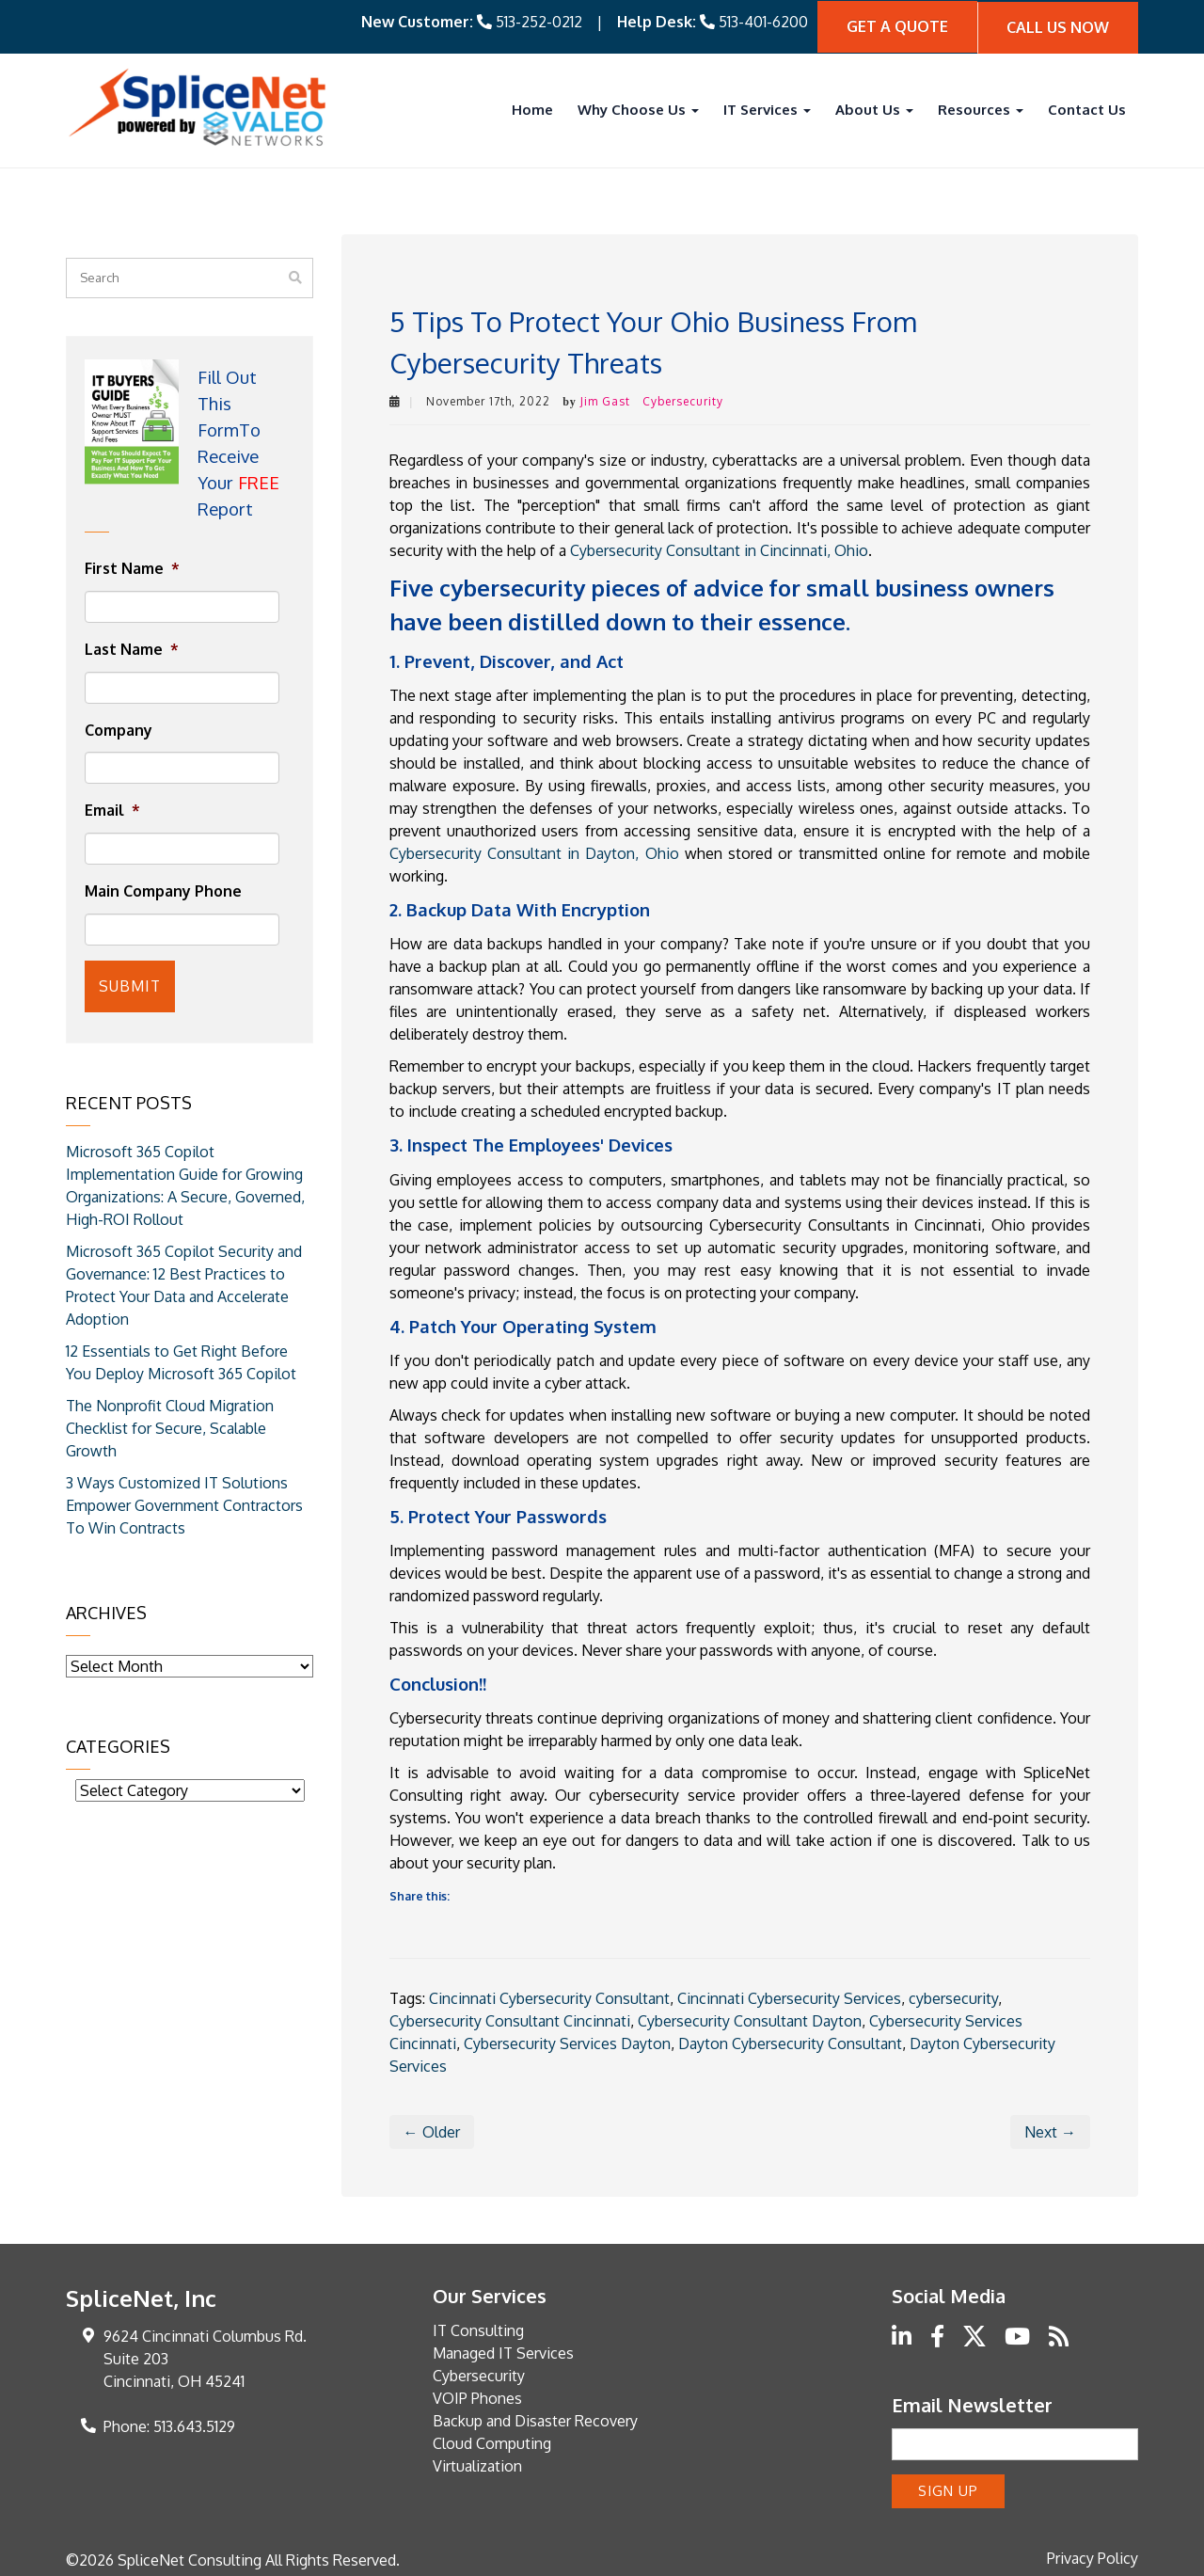 Image resolution: width=1204 pixels, height=2576 pixels. I want to click on Managed IT Services, so click(503, 2351).